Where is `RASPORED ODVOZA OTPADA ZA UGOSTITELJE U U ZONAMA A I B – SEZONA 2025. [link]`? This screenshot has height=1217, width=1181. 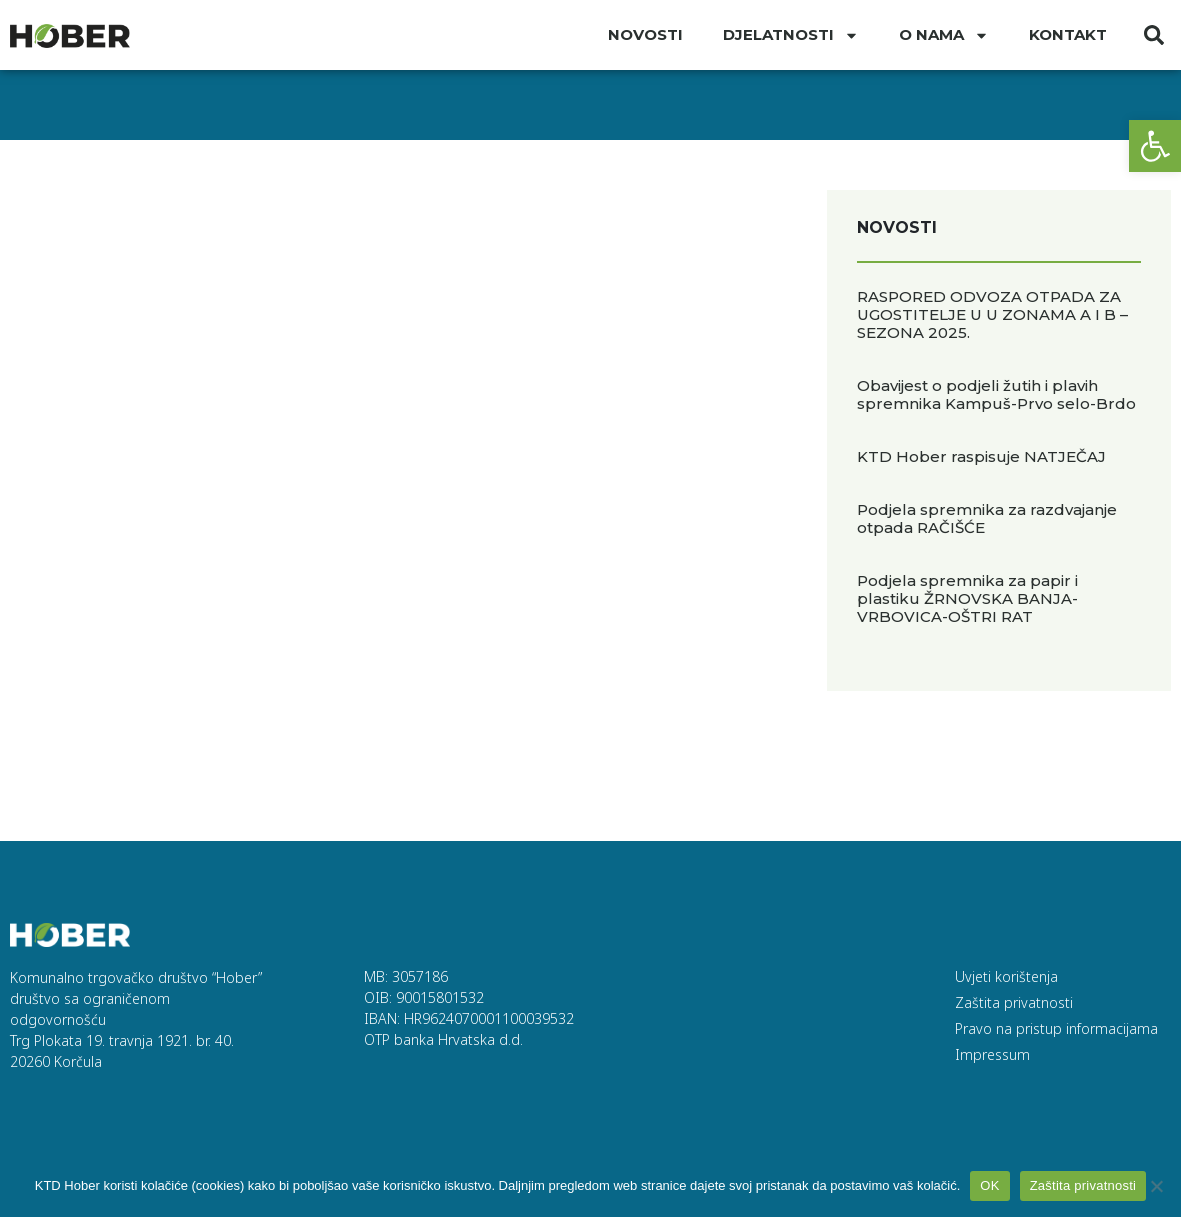 RASPORED ODVOZA OTPADA ZA UGOSTITELJE U U ZONAMA A I B – SEZONA 2025. [link] is located at coordinates (992, 314).